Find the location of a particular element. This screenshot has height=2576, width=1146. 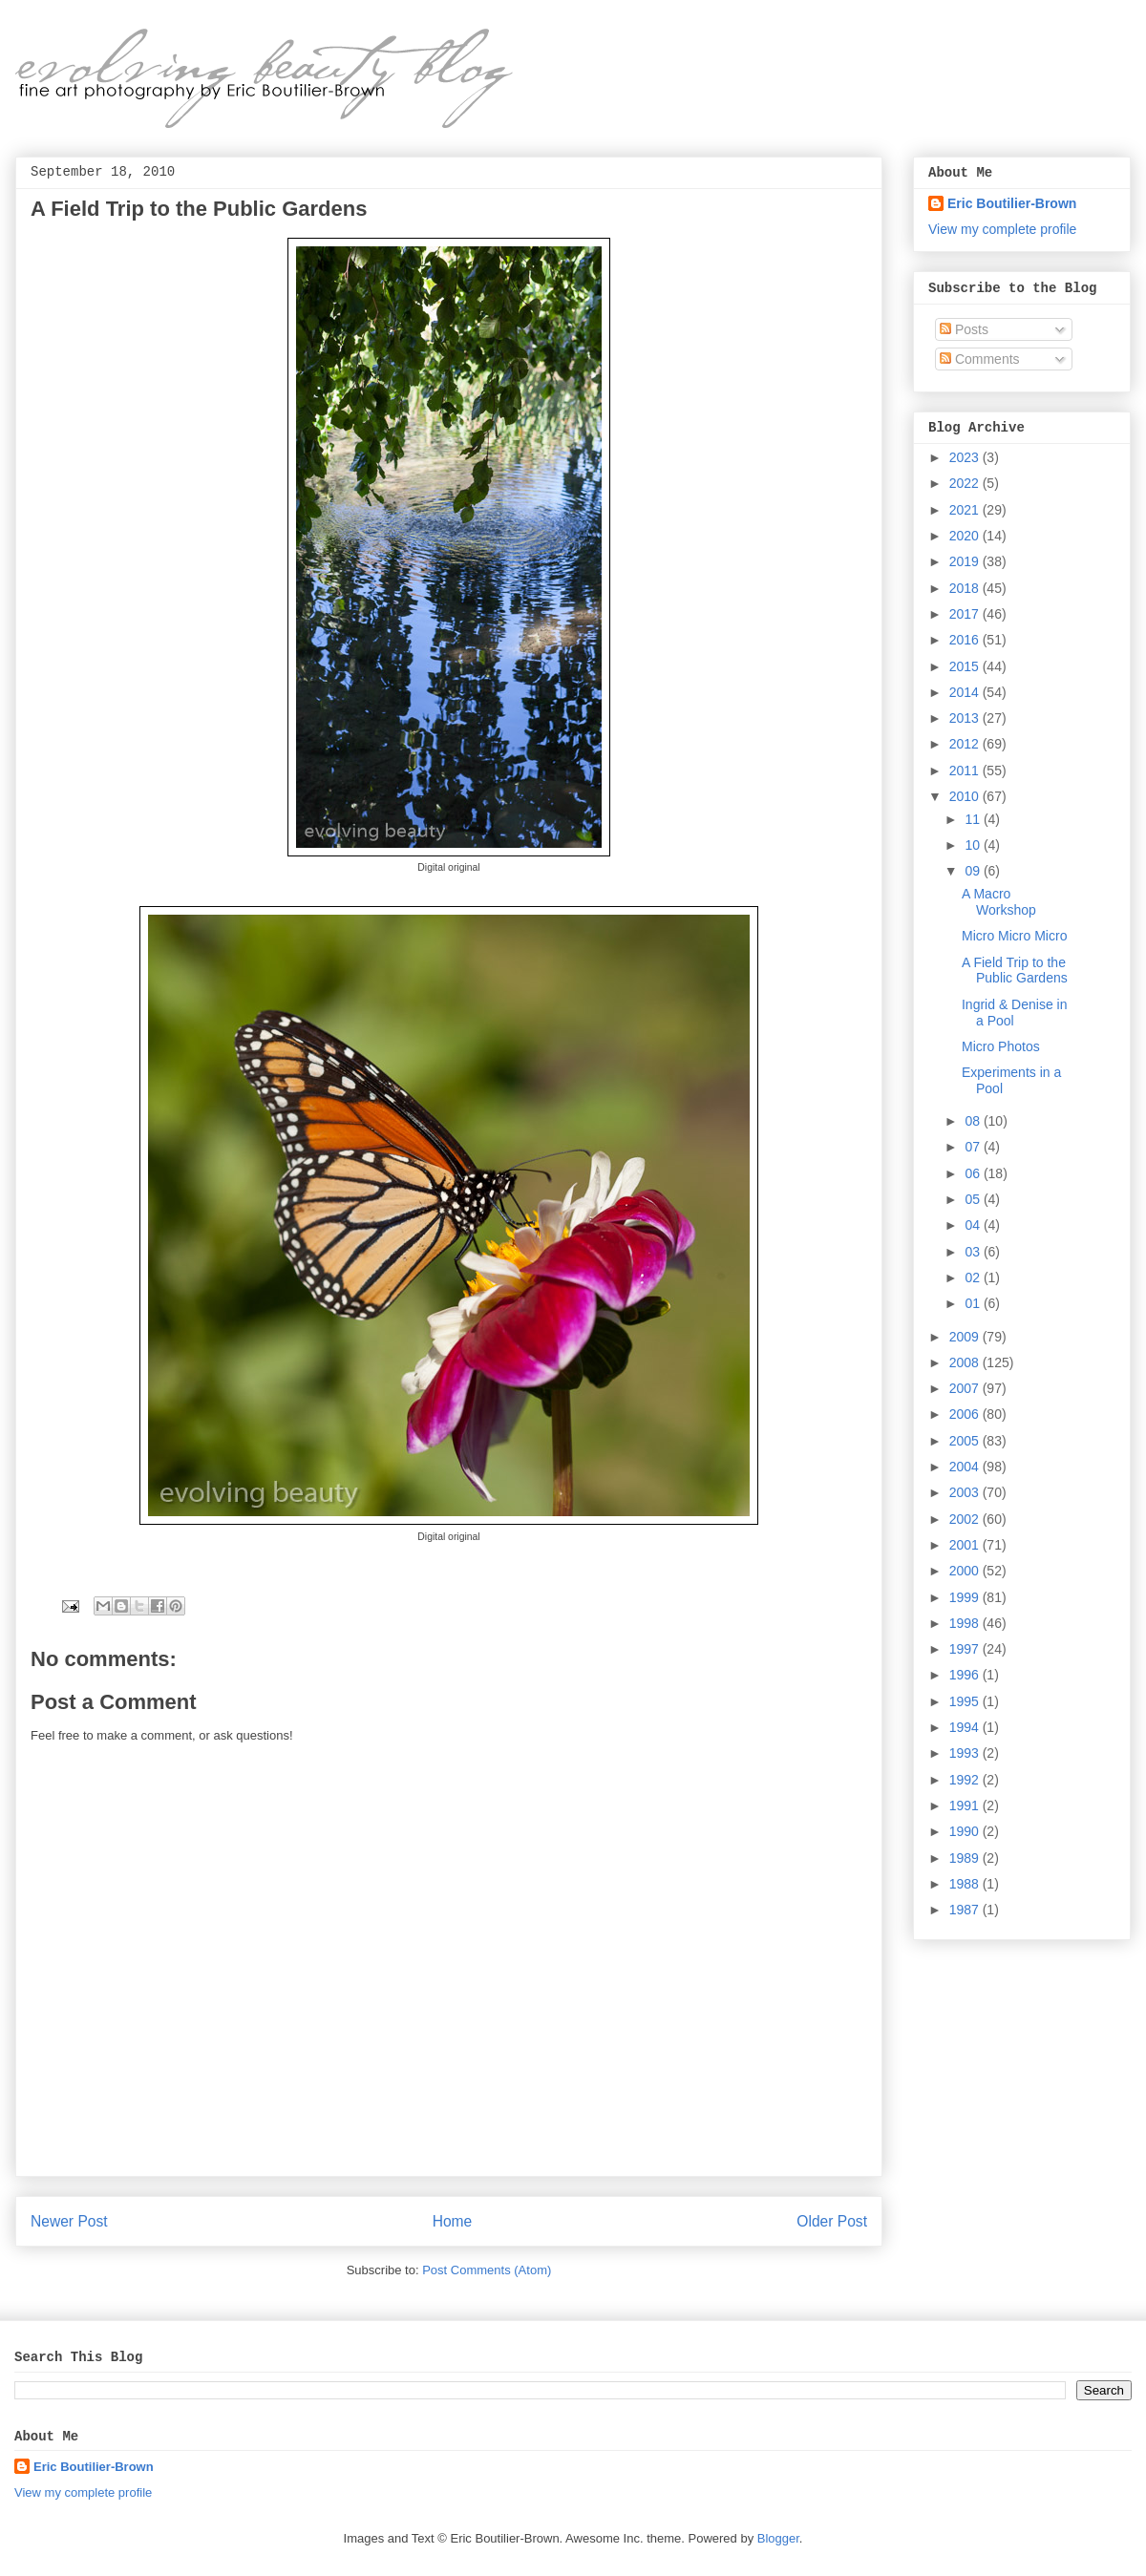

Eric Boutilier-Brown is located at coordinates (1011, 203).